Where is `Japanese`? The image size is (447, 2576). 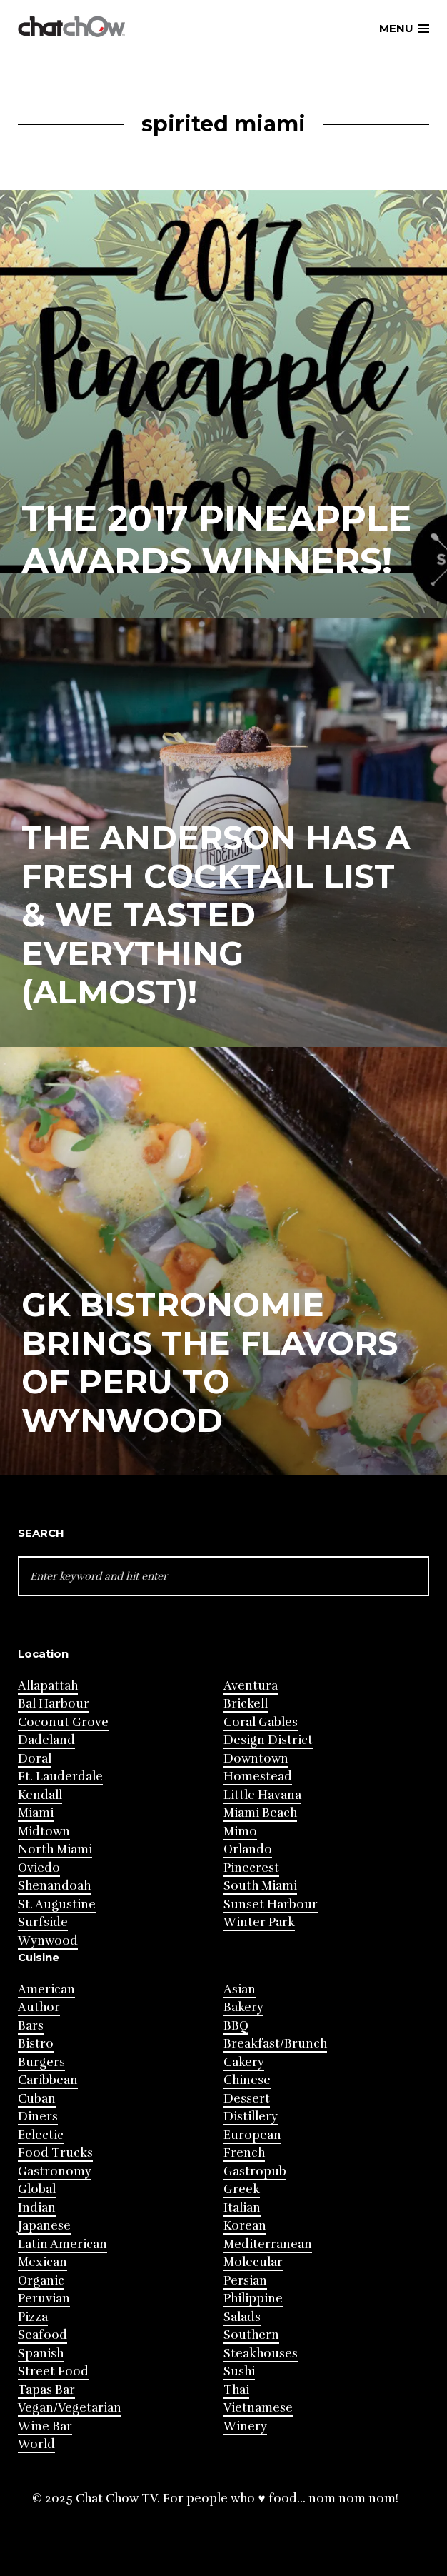
Japanese is located at coordinates (44, 2225).